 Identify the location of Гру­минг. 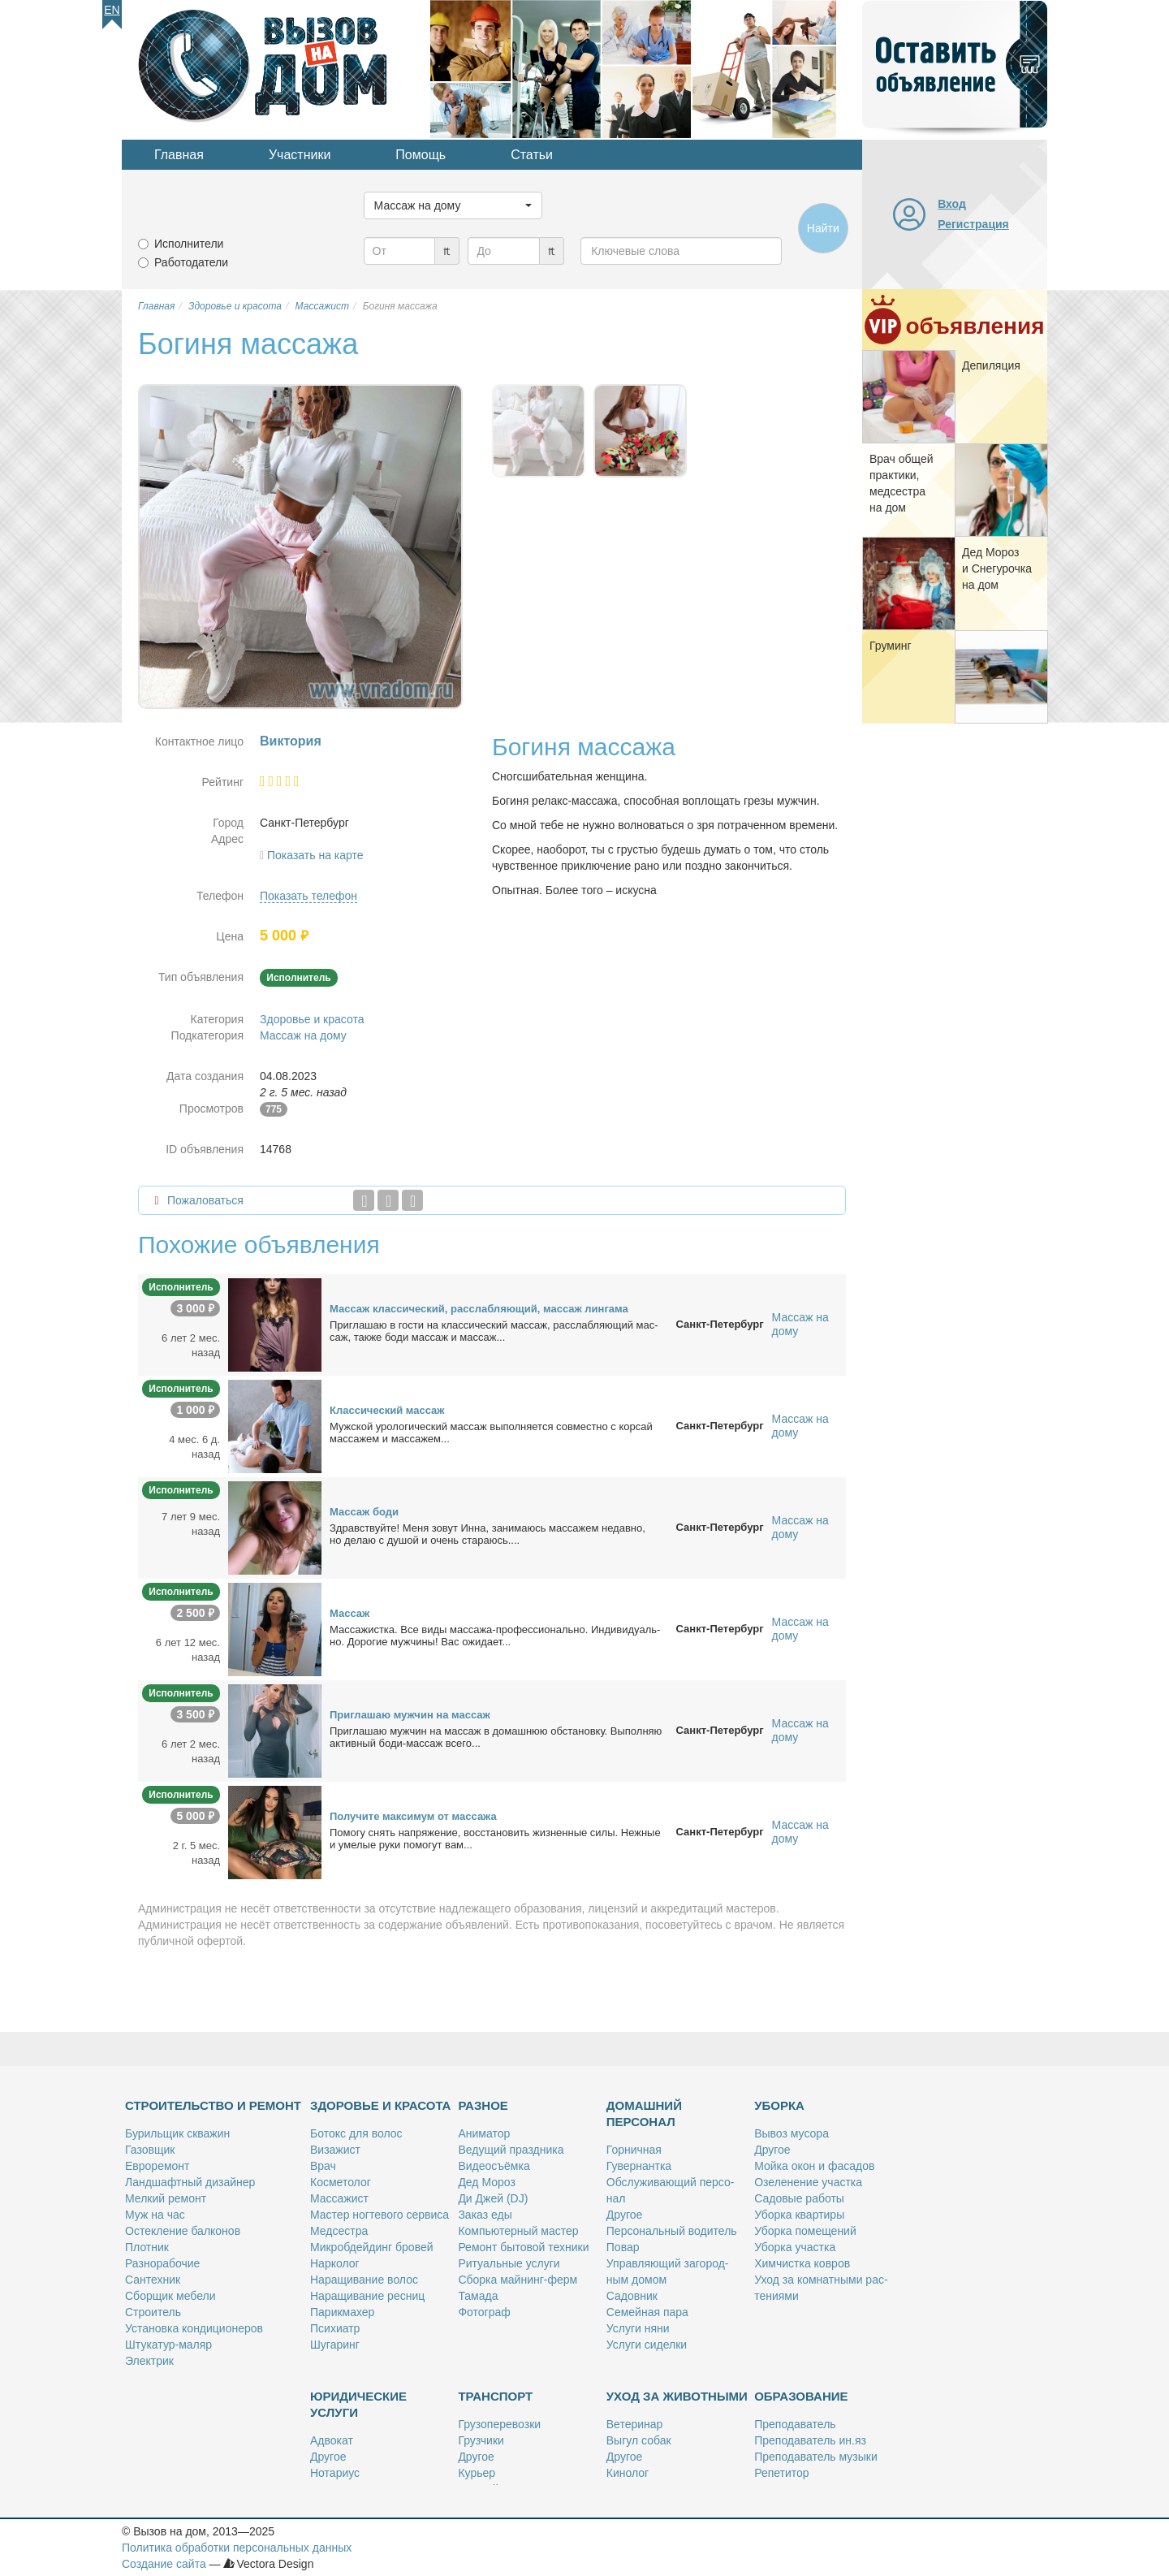
(890, 645).